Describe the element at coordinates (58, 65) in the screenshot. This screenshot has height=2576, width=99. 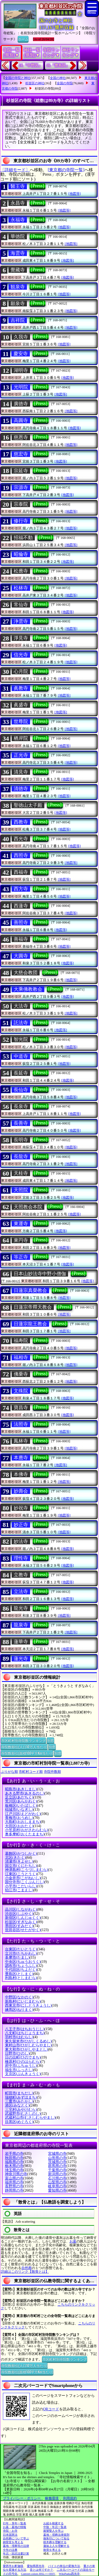
I see `16.『豊島区』` at that location.